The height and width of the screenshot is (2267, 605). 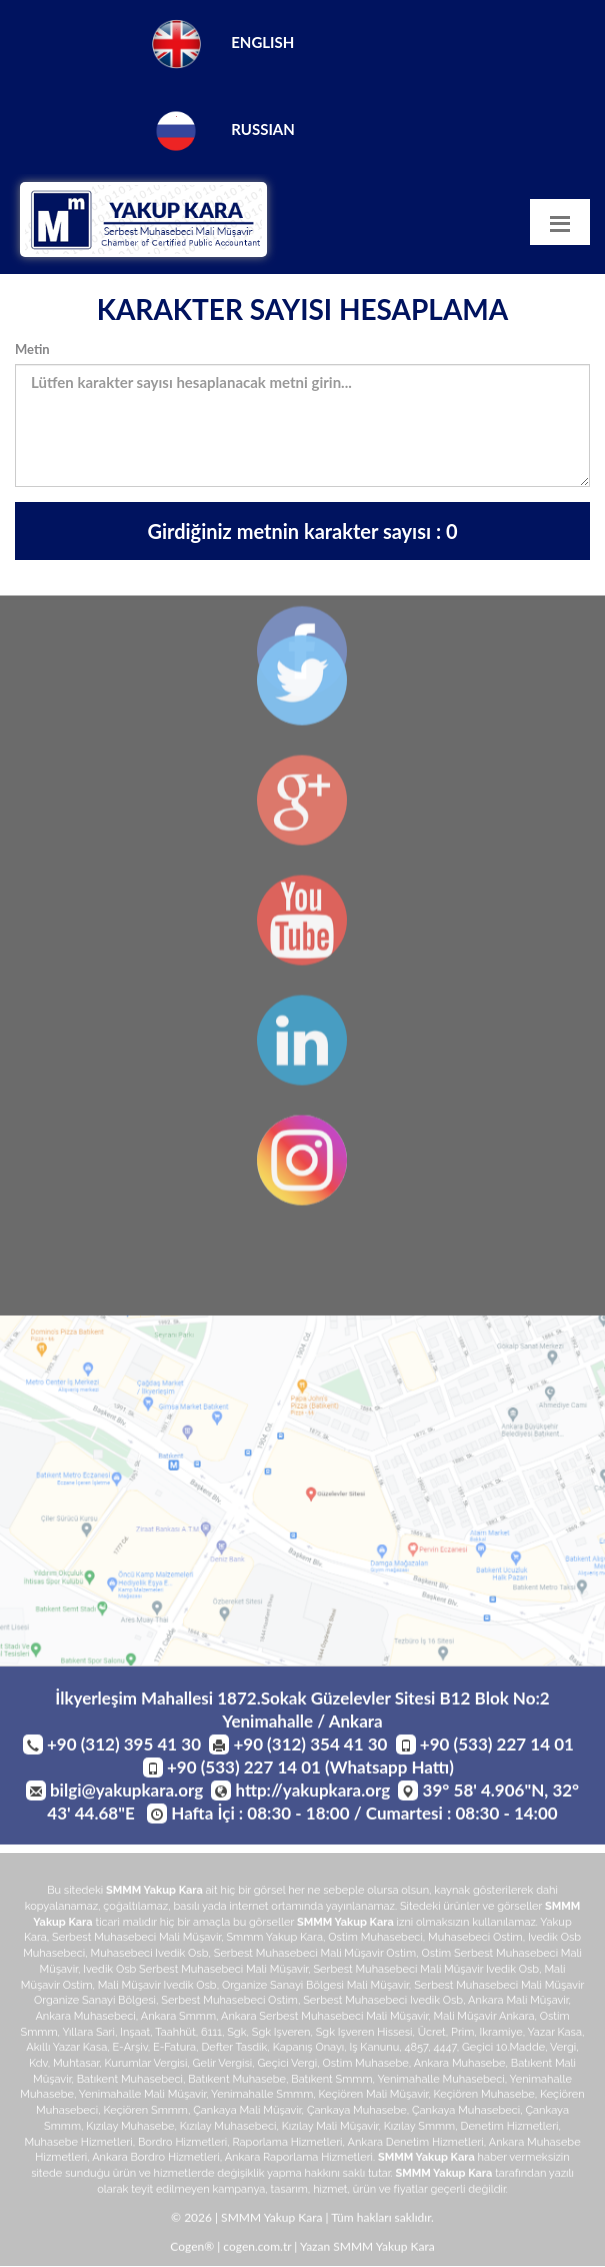 I want to click on serbest muhasebeci mali müşavir ostim, so click(x=315, y=1956).